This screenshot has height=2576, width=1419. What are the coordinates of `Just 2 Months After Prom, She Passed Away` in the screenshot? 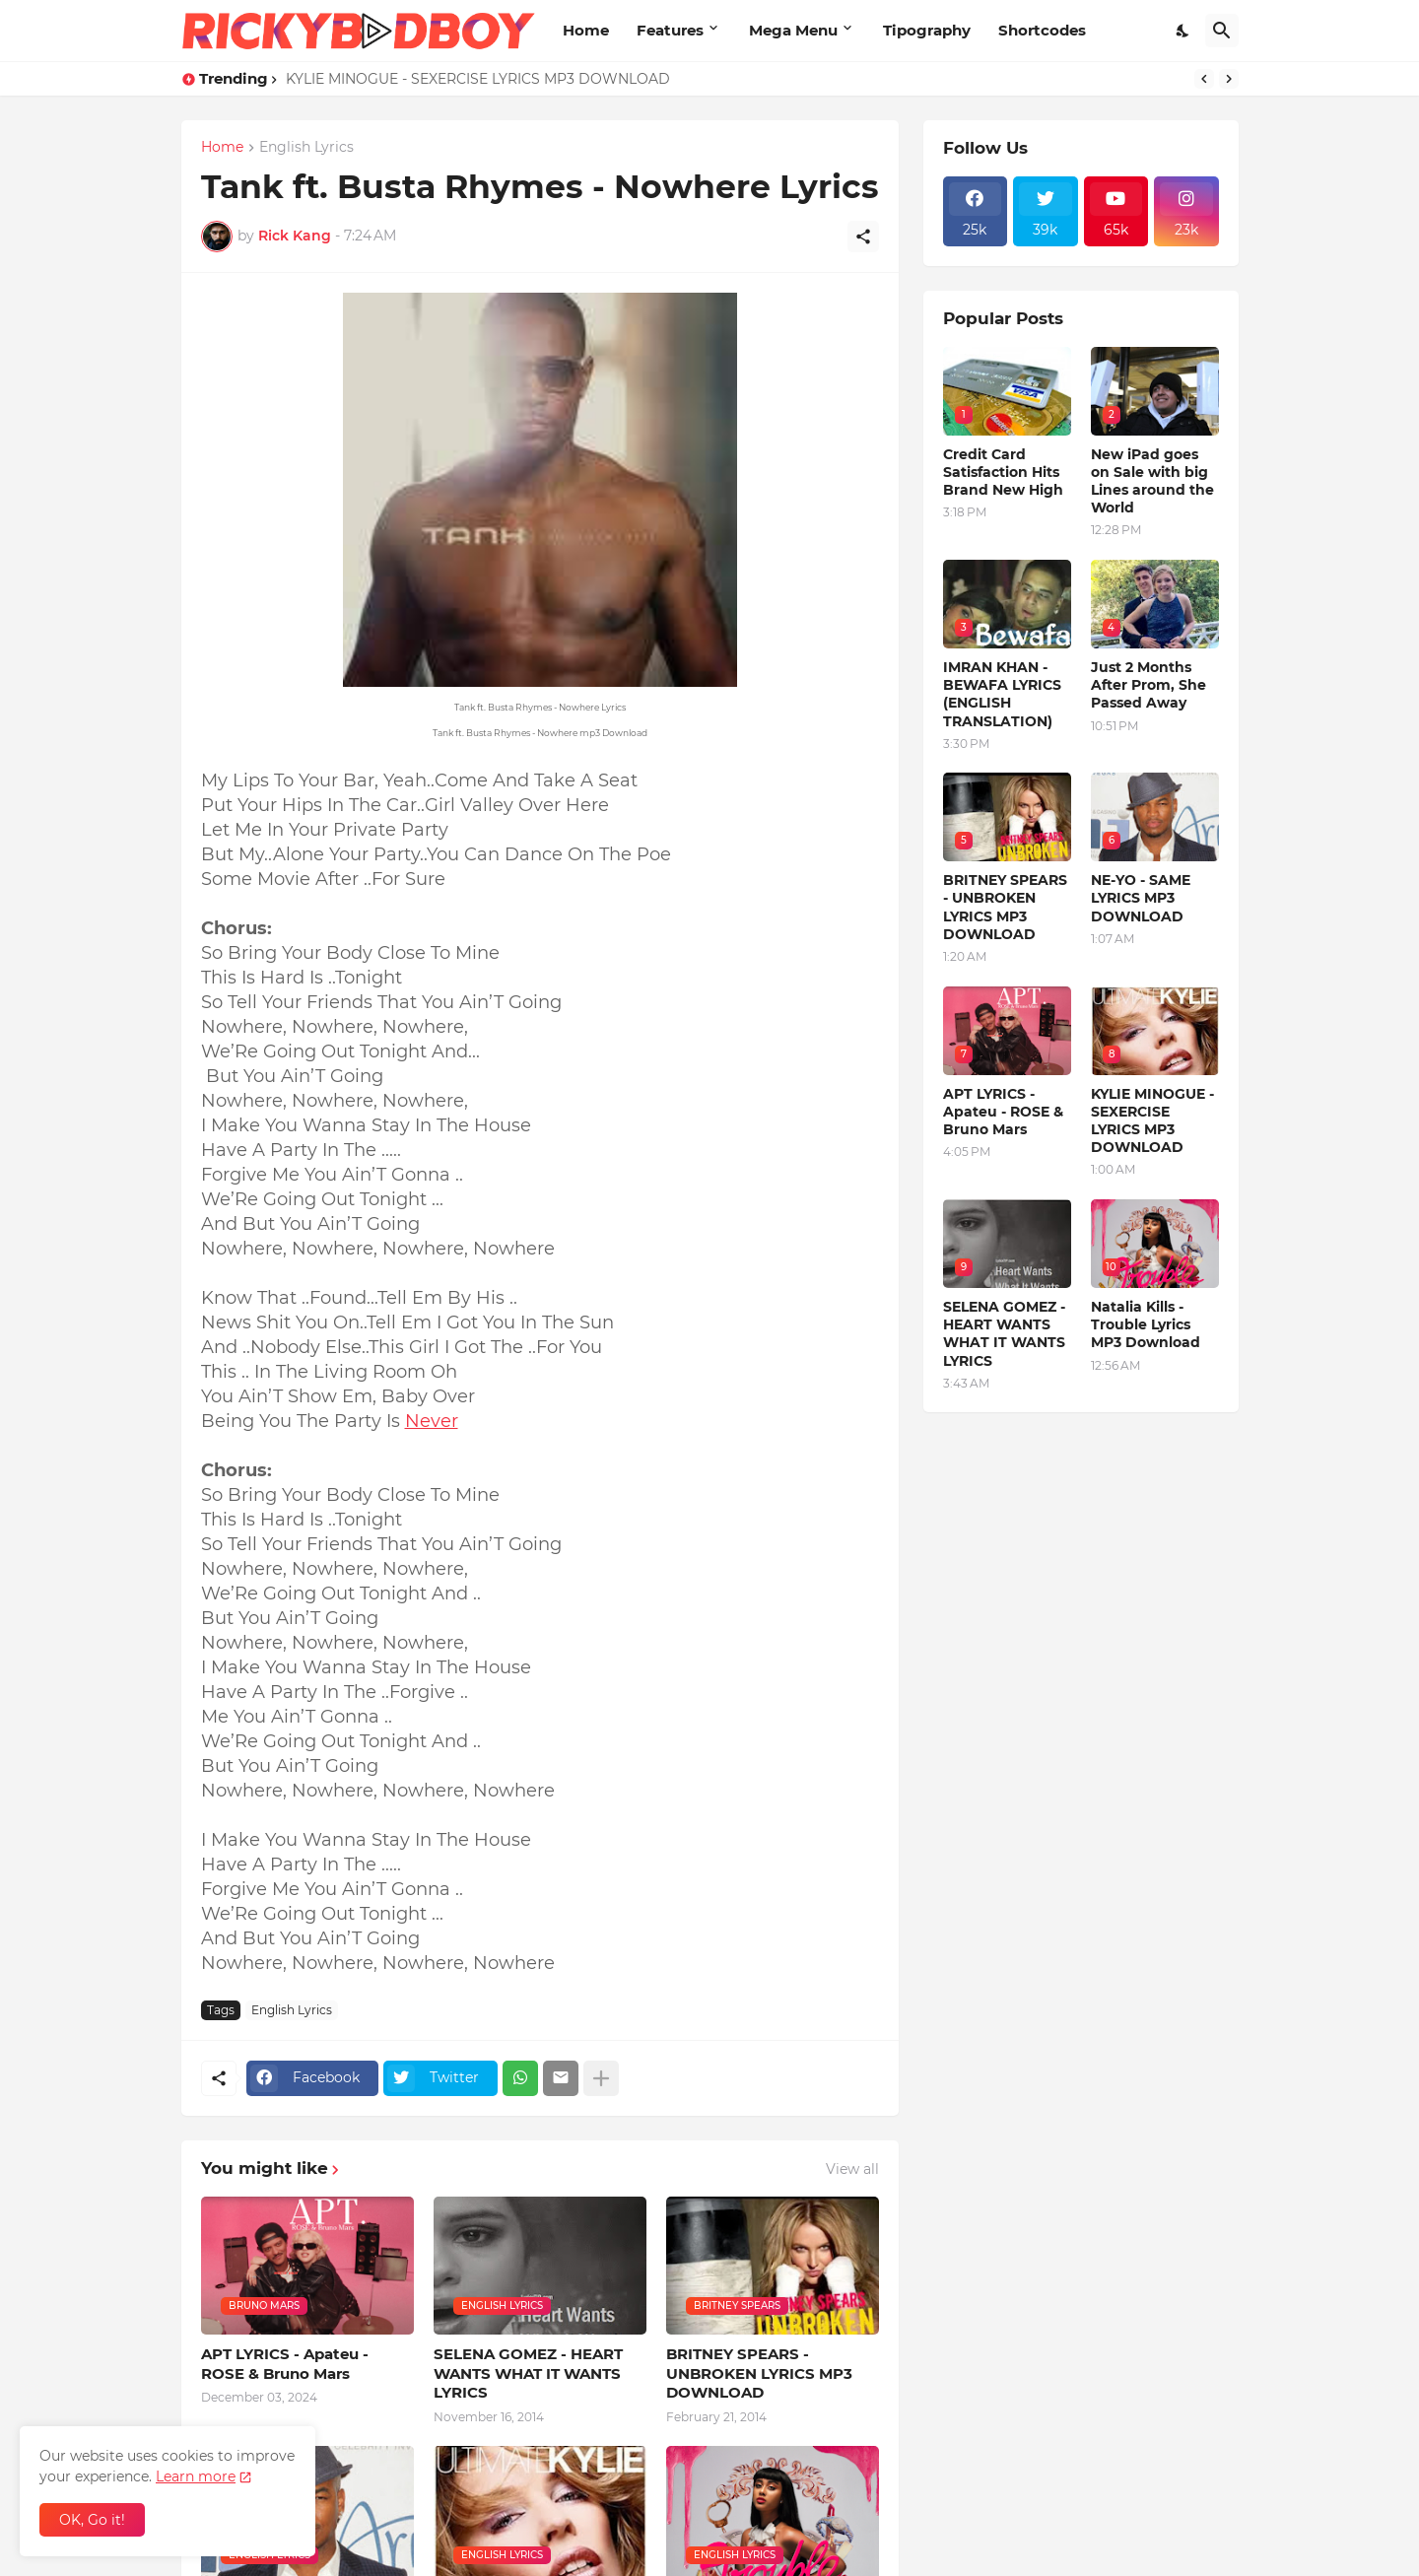 It's located at (1148, 685).